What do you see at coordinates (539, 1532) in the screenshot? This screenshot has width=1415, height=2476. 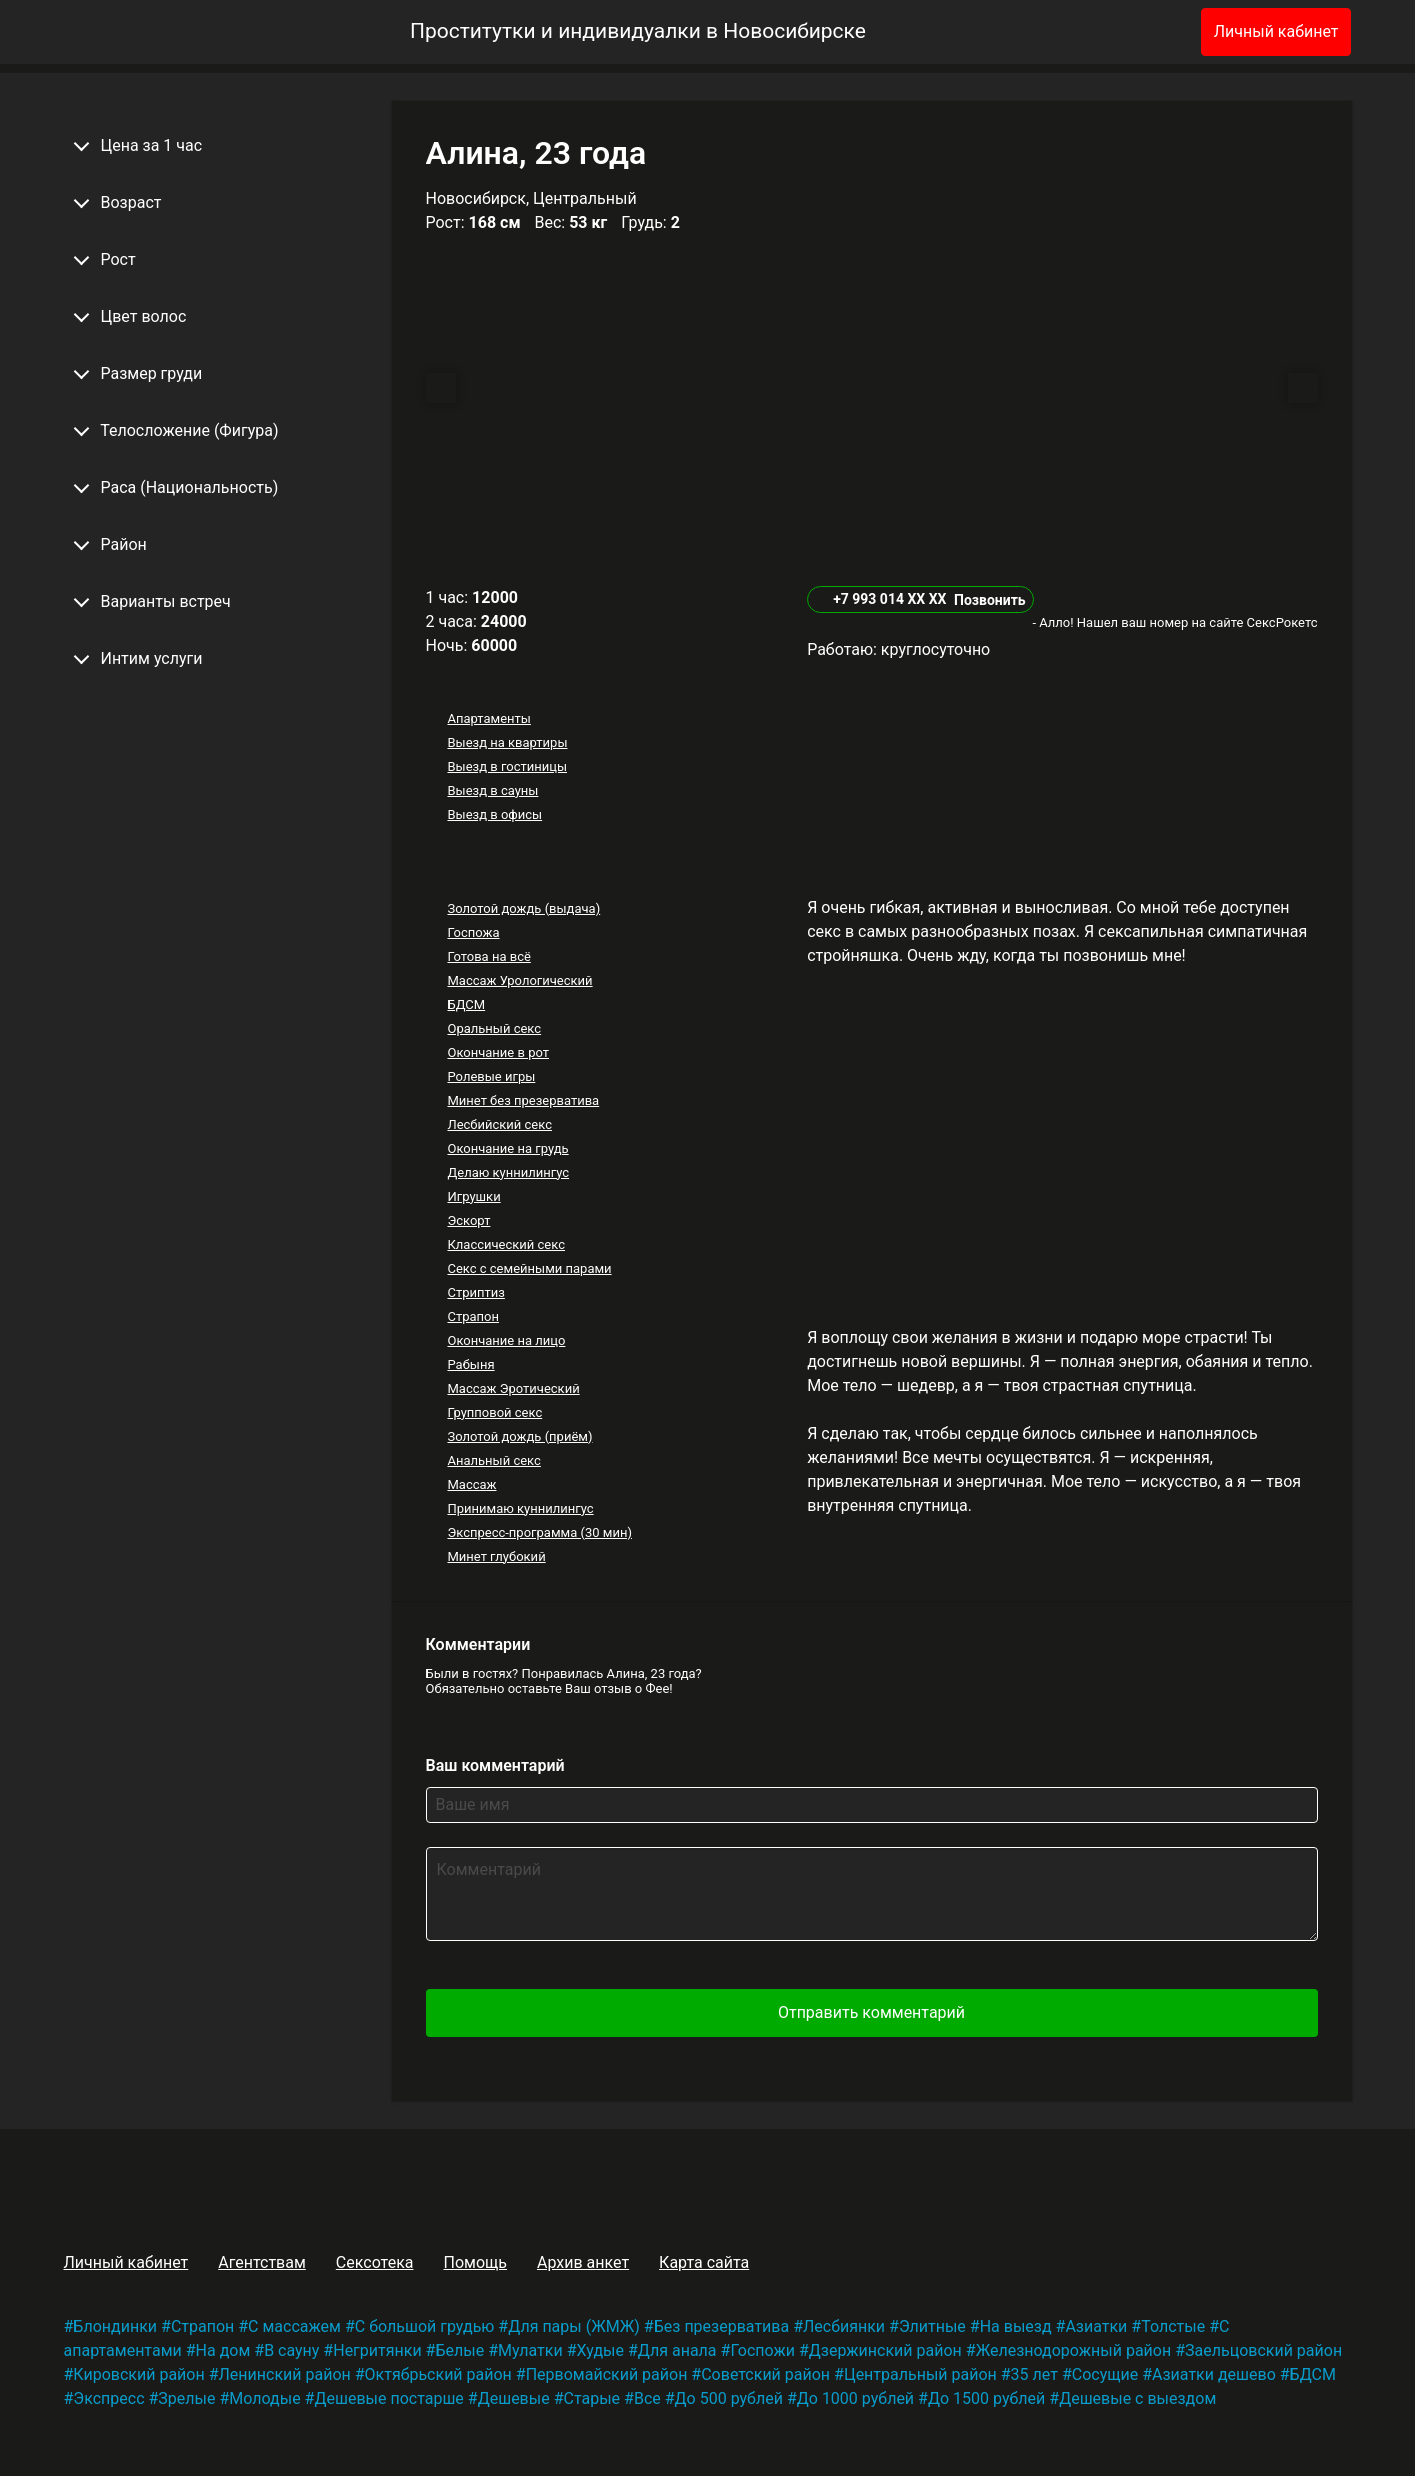 I see `Экспресс-программа (30 мин)` at bounding box center [539, 1532].